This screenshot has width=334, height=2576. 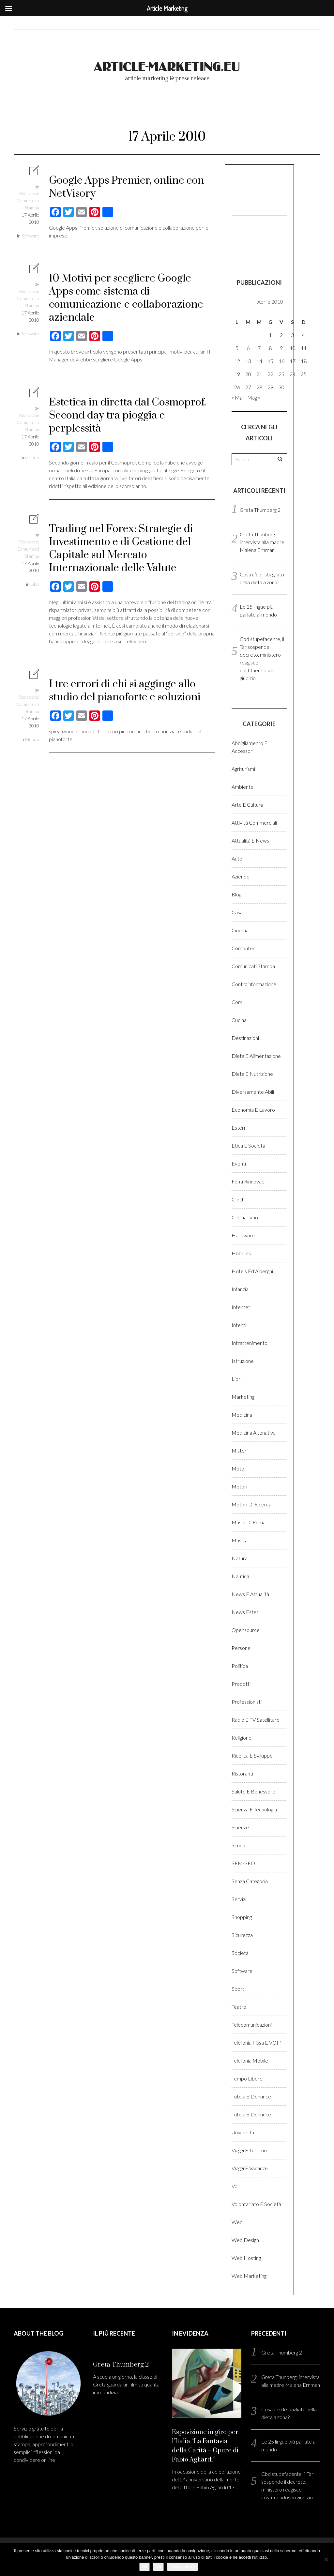 What do you see at coordinates (252, 1271) in the screenshot?
I see `Hotels ed alberghi` at bounding box center [252, 1271].